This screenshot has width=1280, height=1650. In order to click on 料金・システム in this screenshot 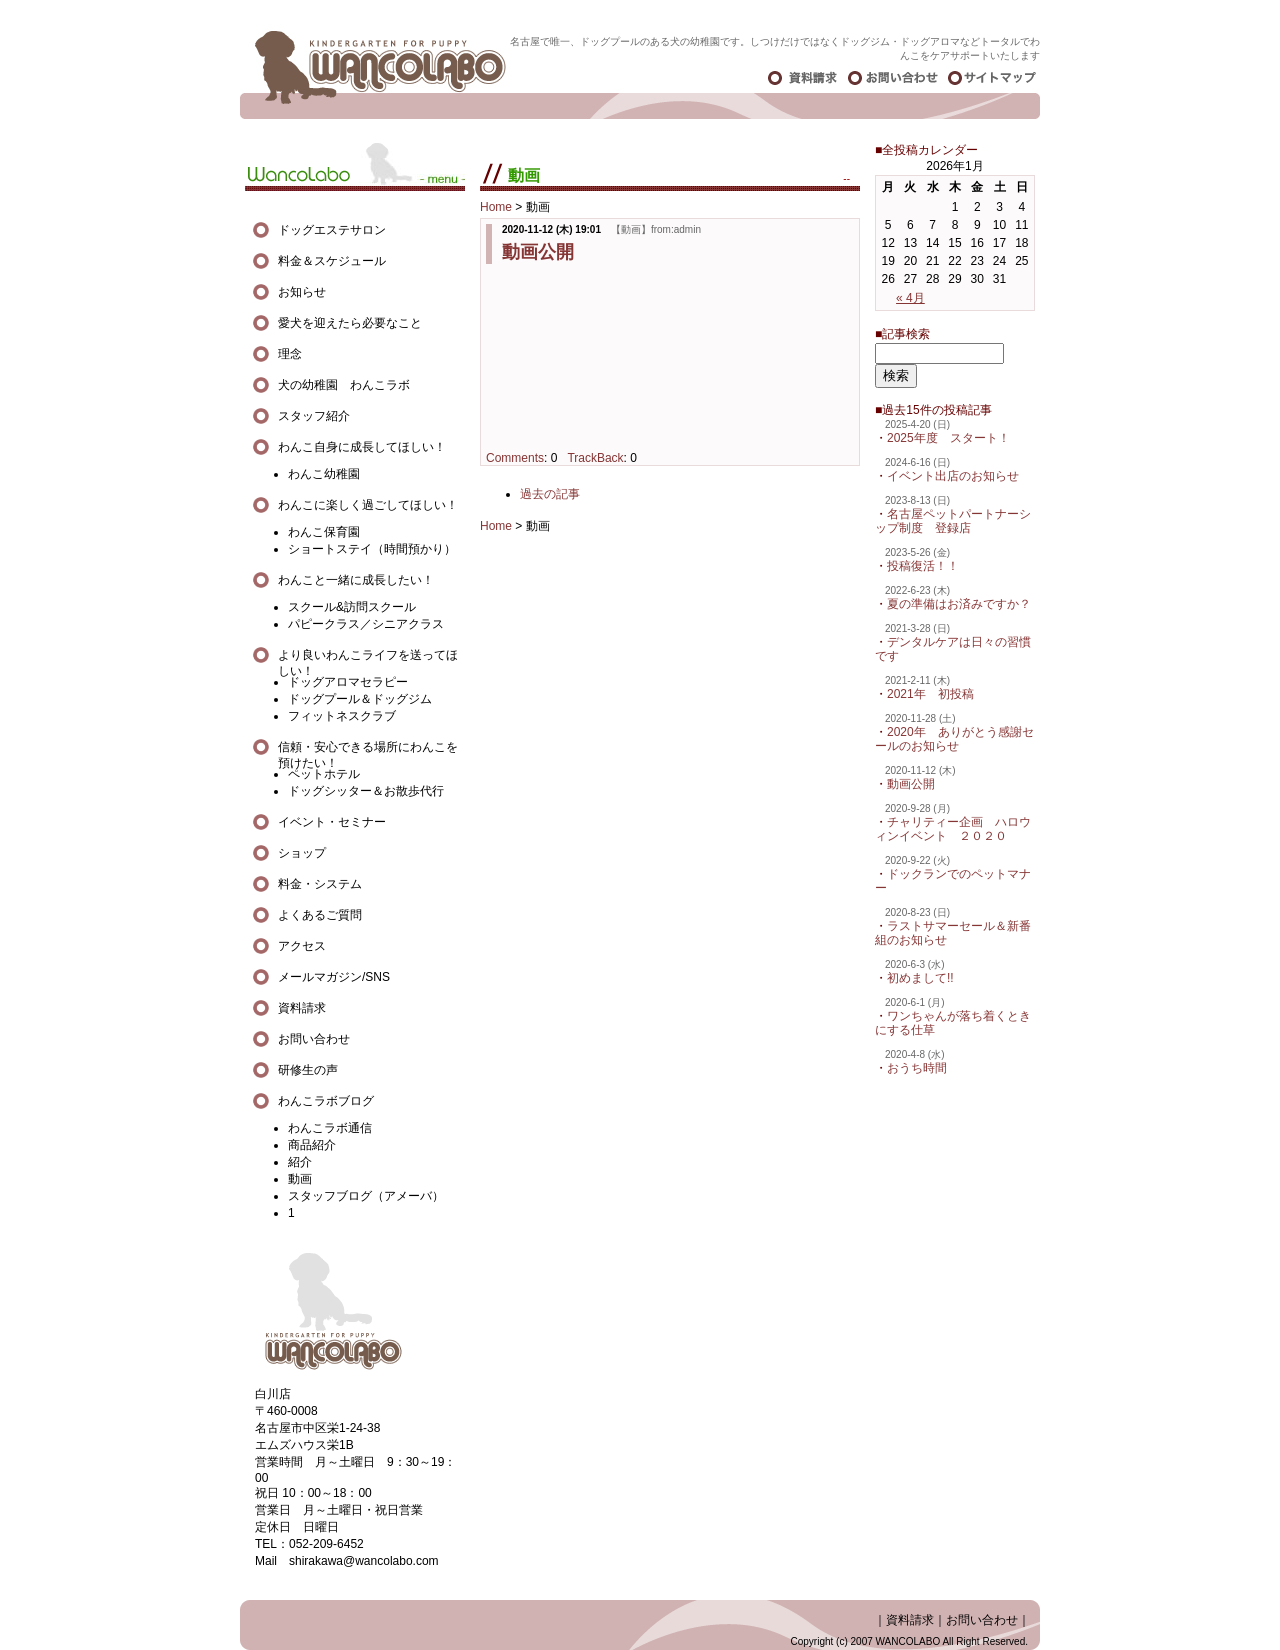, I will do `click(320, 884)`.